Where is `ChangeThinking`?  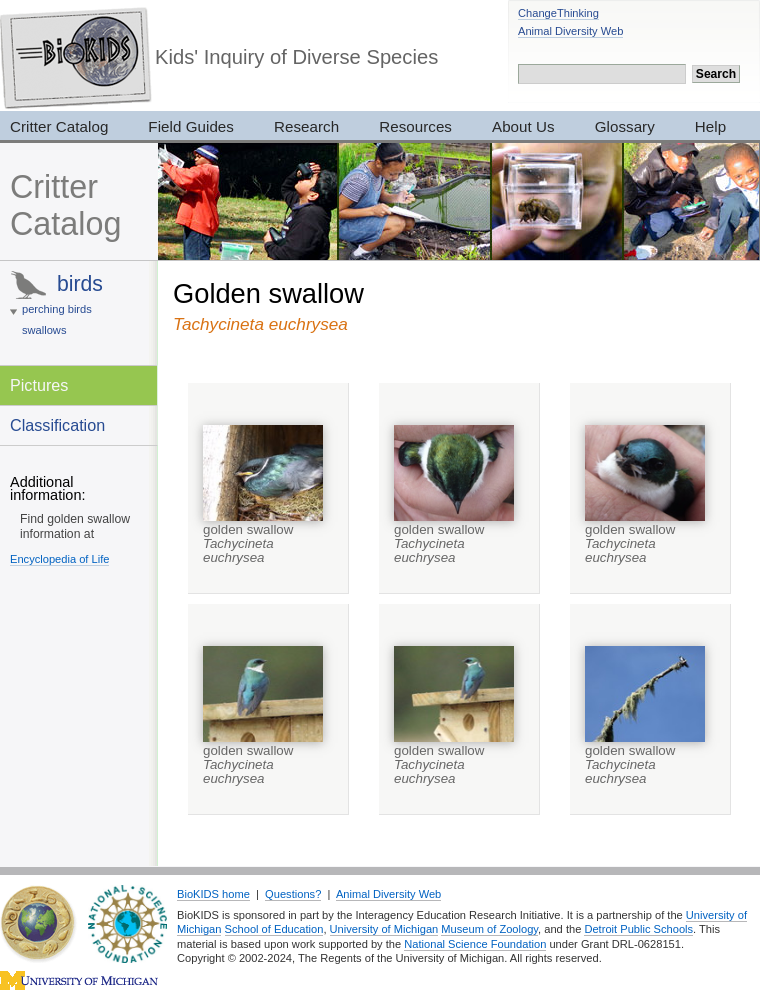 ChangeThinking is located at coordinates (558, 13).